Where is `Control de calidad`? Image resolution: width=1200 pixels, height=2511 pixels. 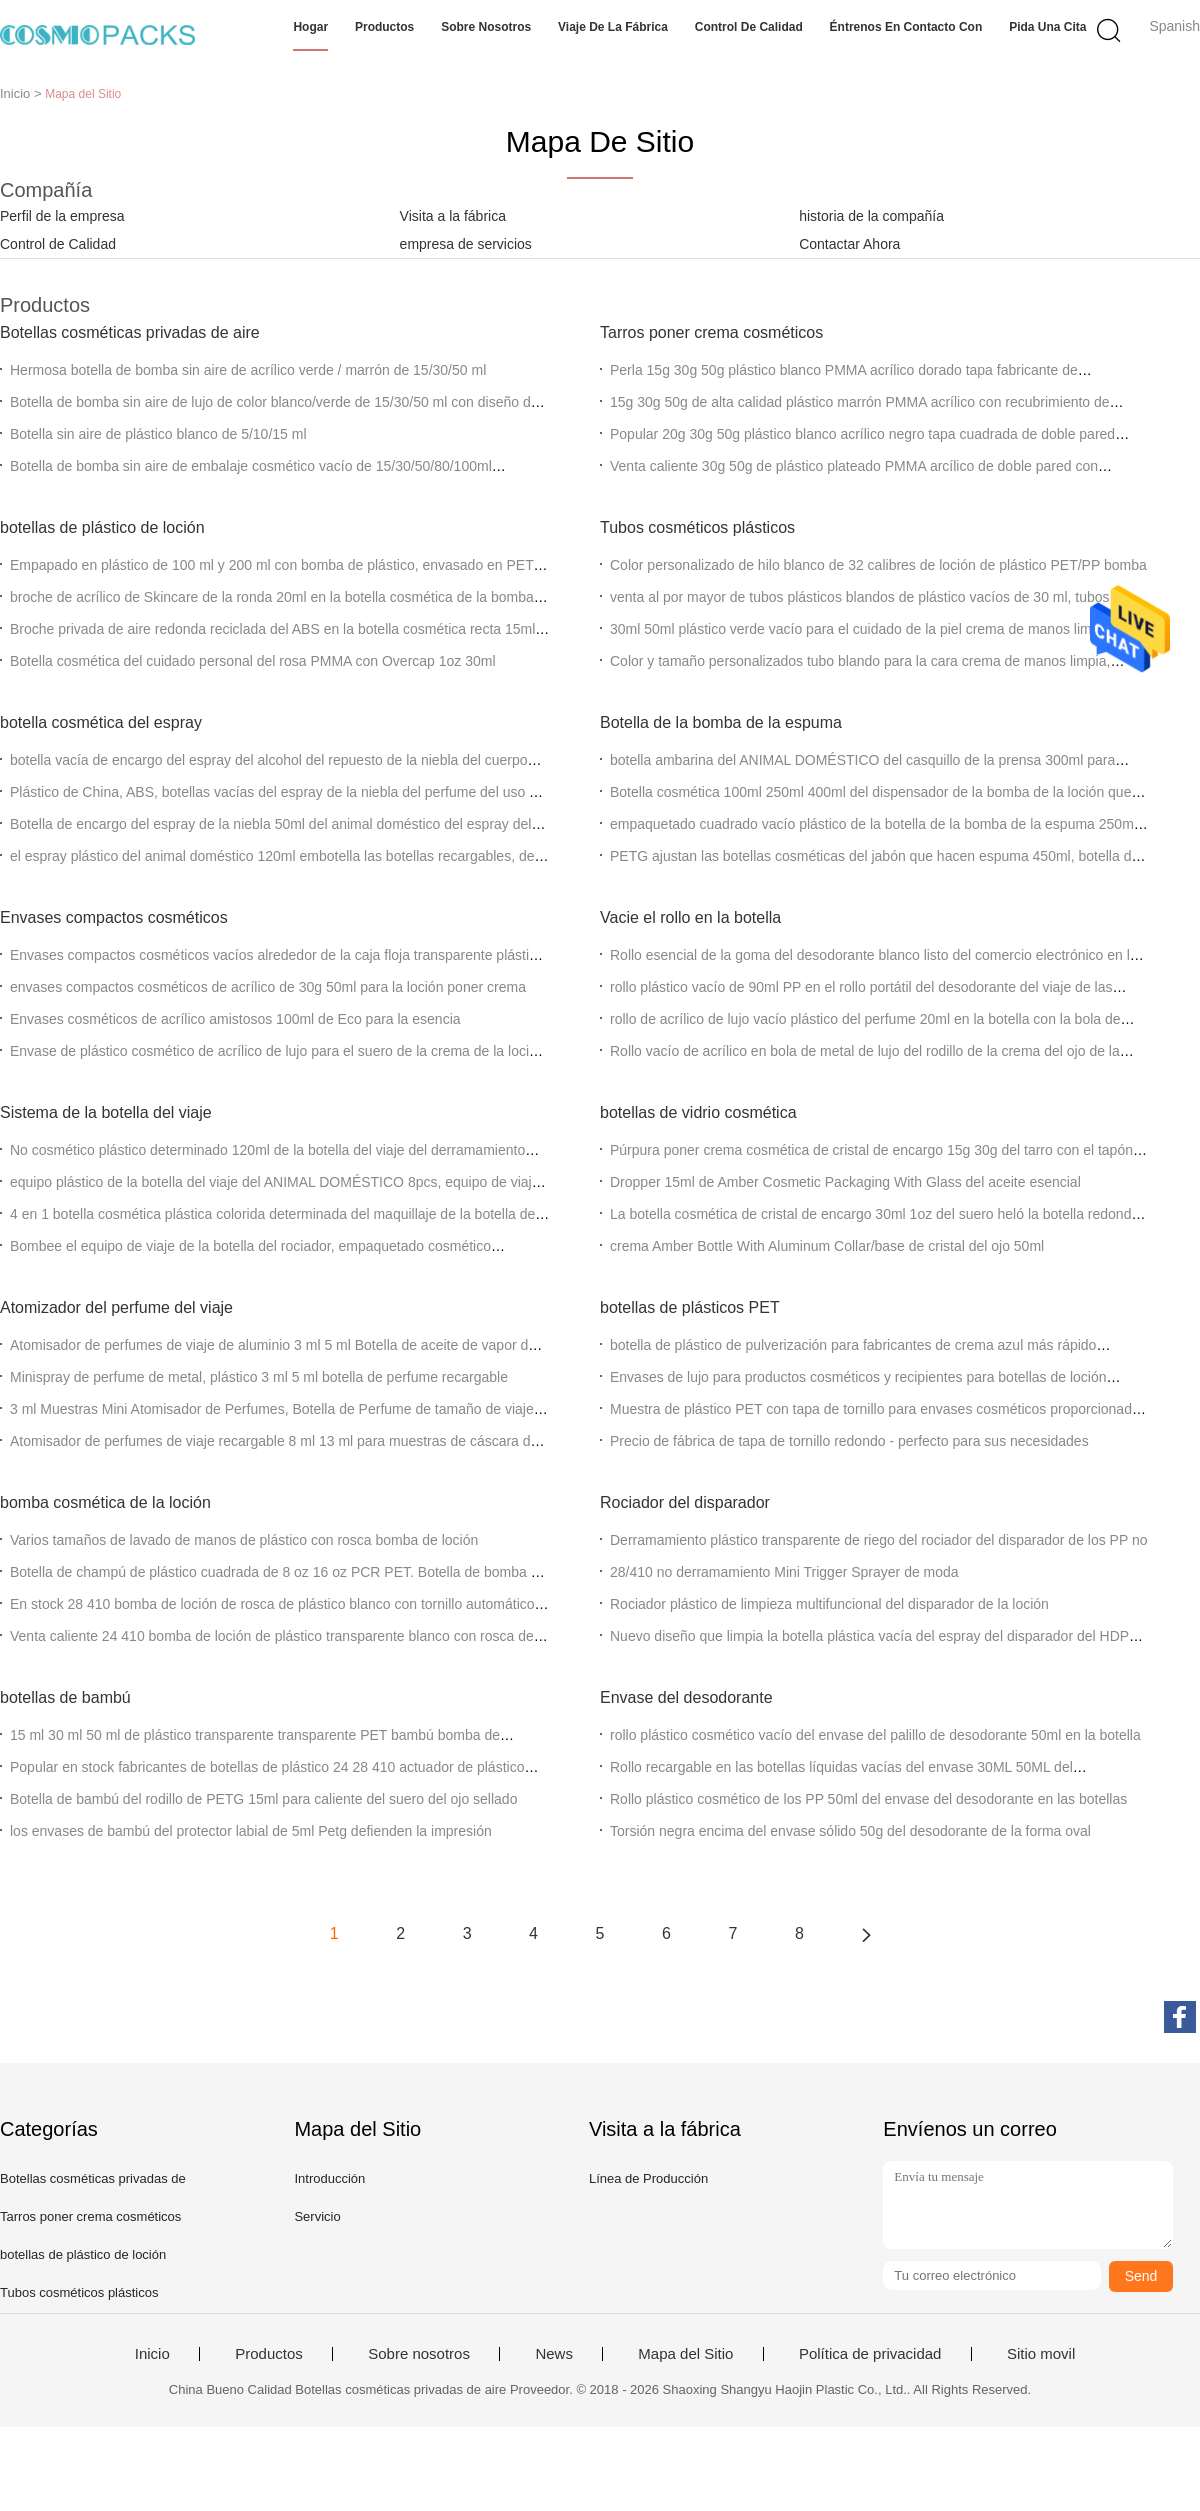 Control de calidad is located at coordinates (749, 27).